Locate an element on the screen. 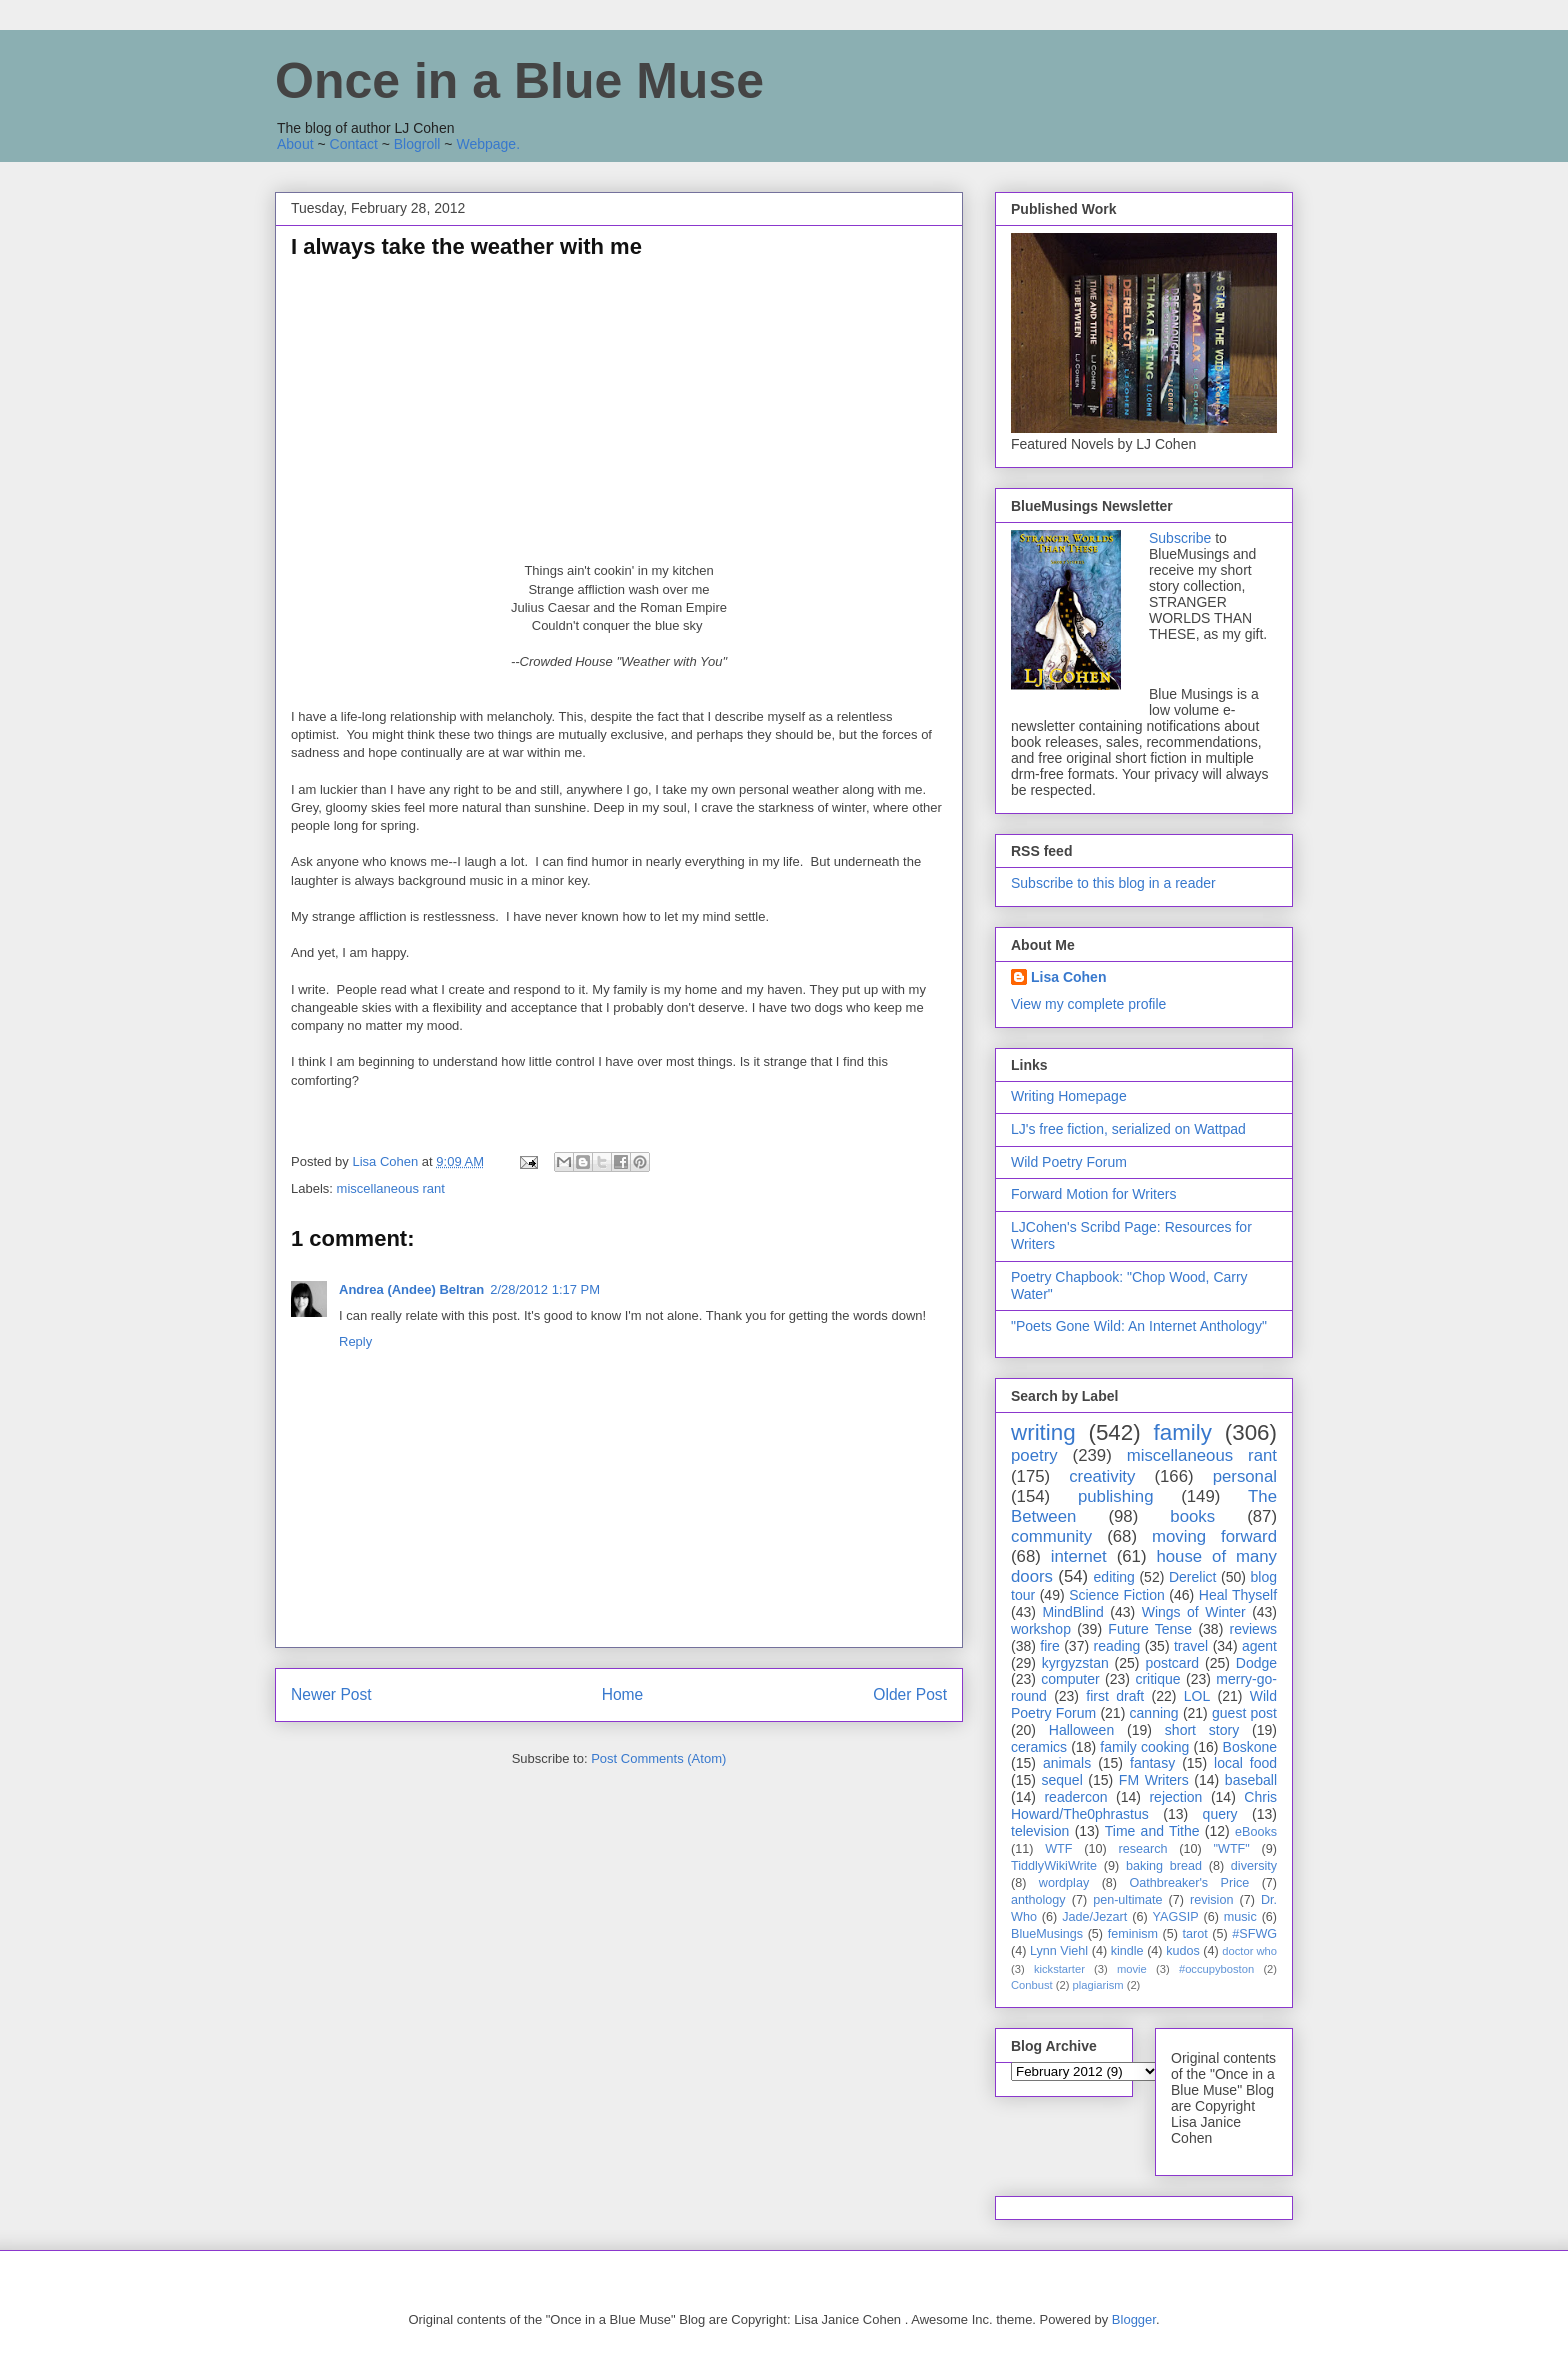  animals is located at coordinates (1067, 1763).